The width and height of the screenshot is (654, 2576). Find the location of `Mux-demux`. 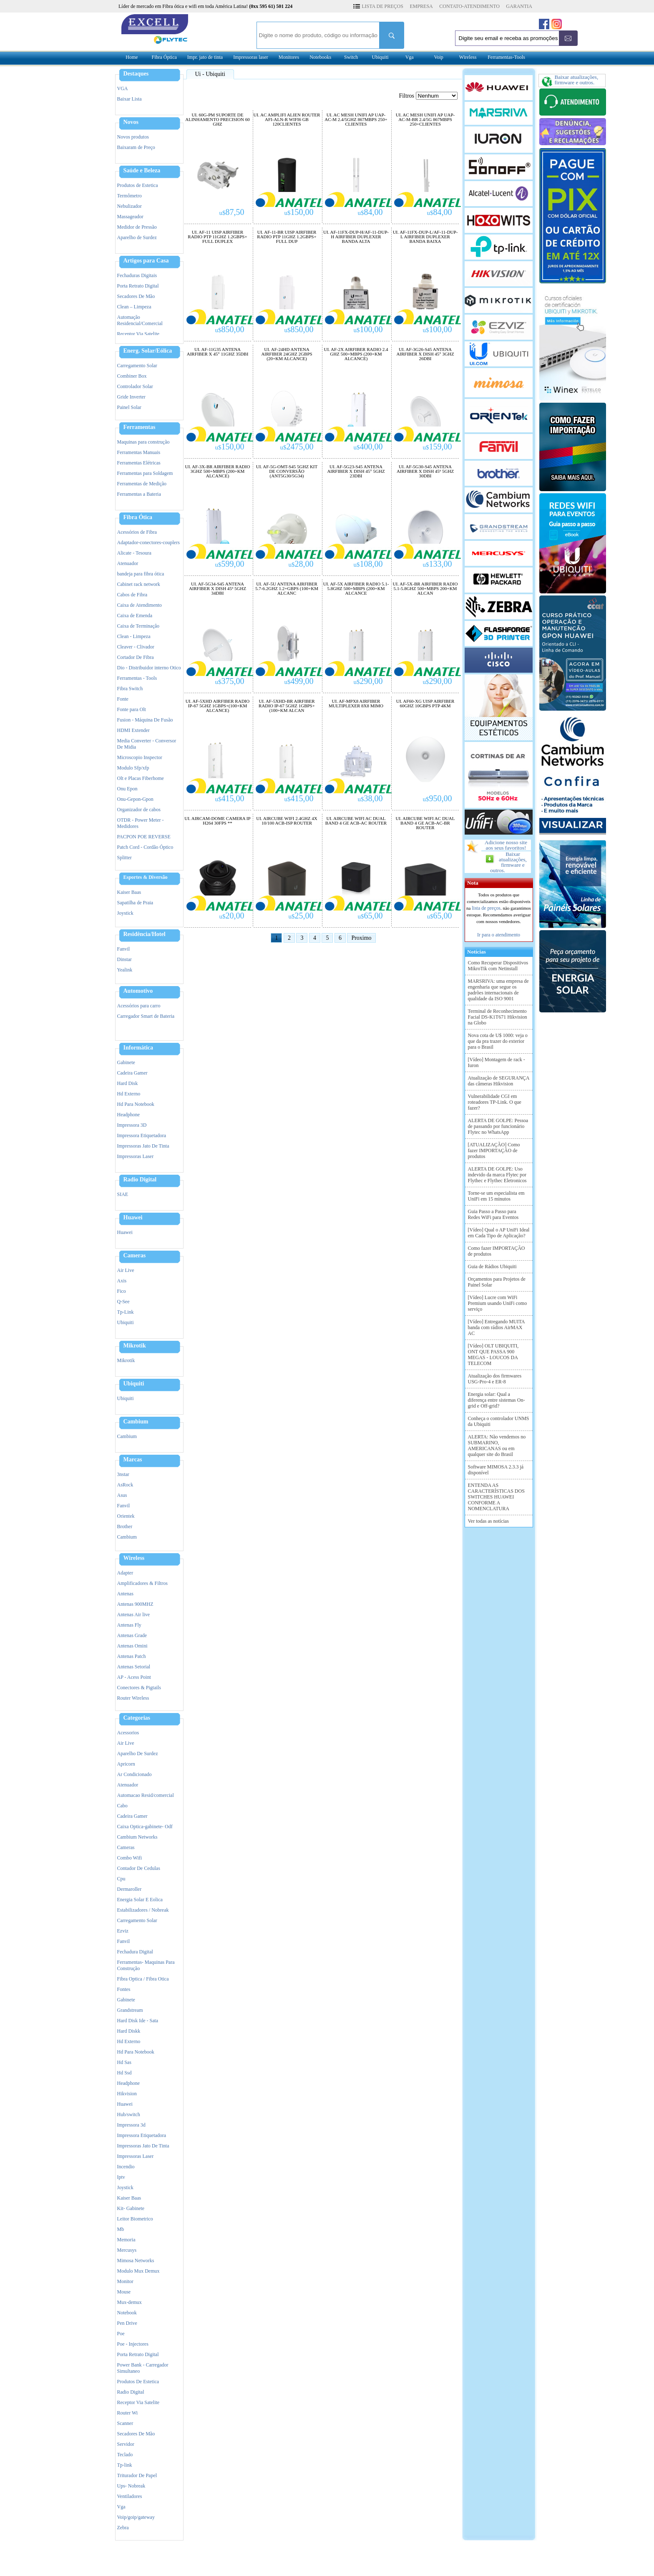

Mux-demux is located at coordinates (129, 2302).